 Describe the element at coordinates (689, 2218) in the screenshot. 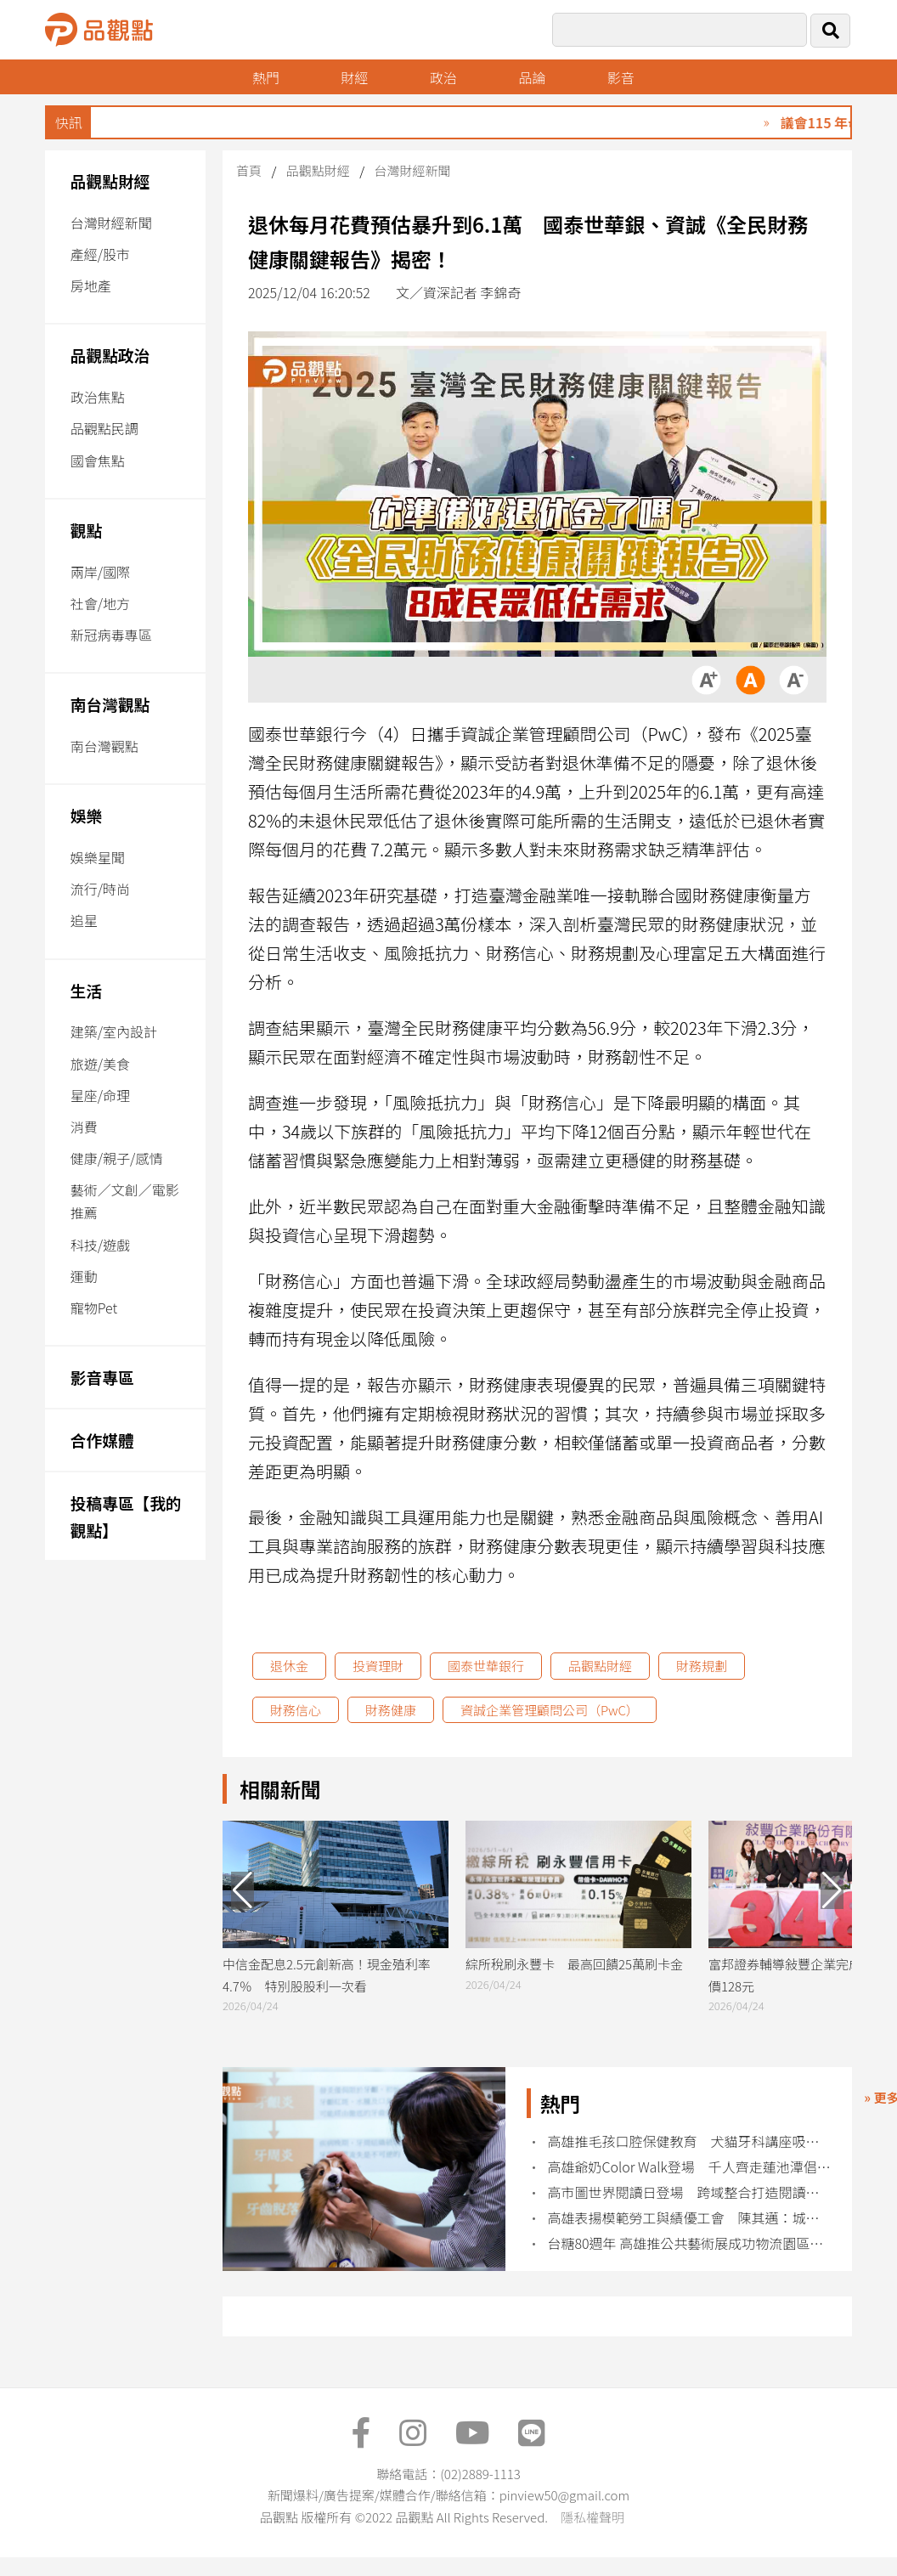

I see `高雄表揚模範勞工與績優工會 陳其邁：城市成長來自勞工力量` at that location.